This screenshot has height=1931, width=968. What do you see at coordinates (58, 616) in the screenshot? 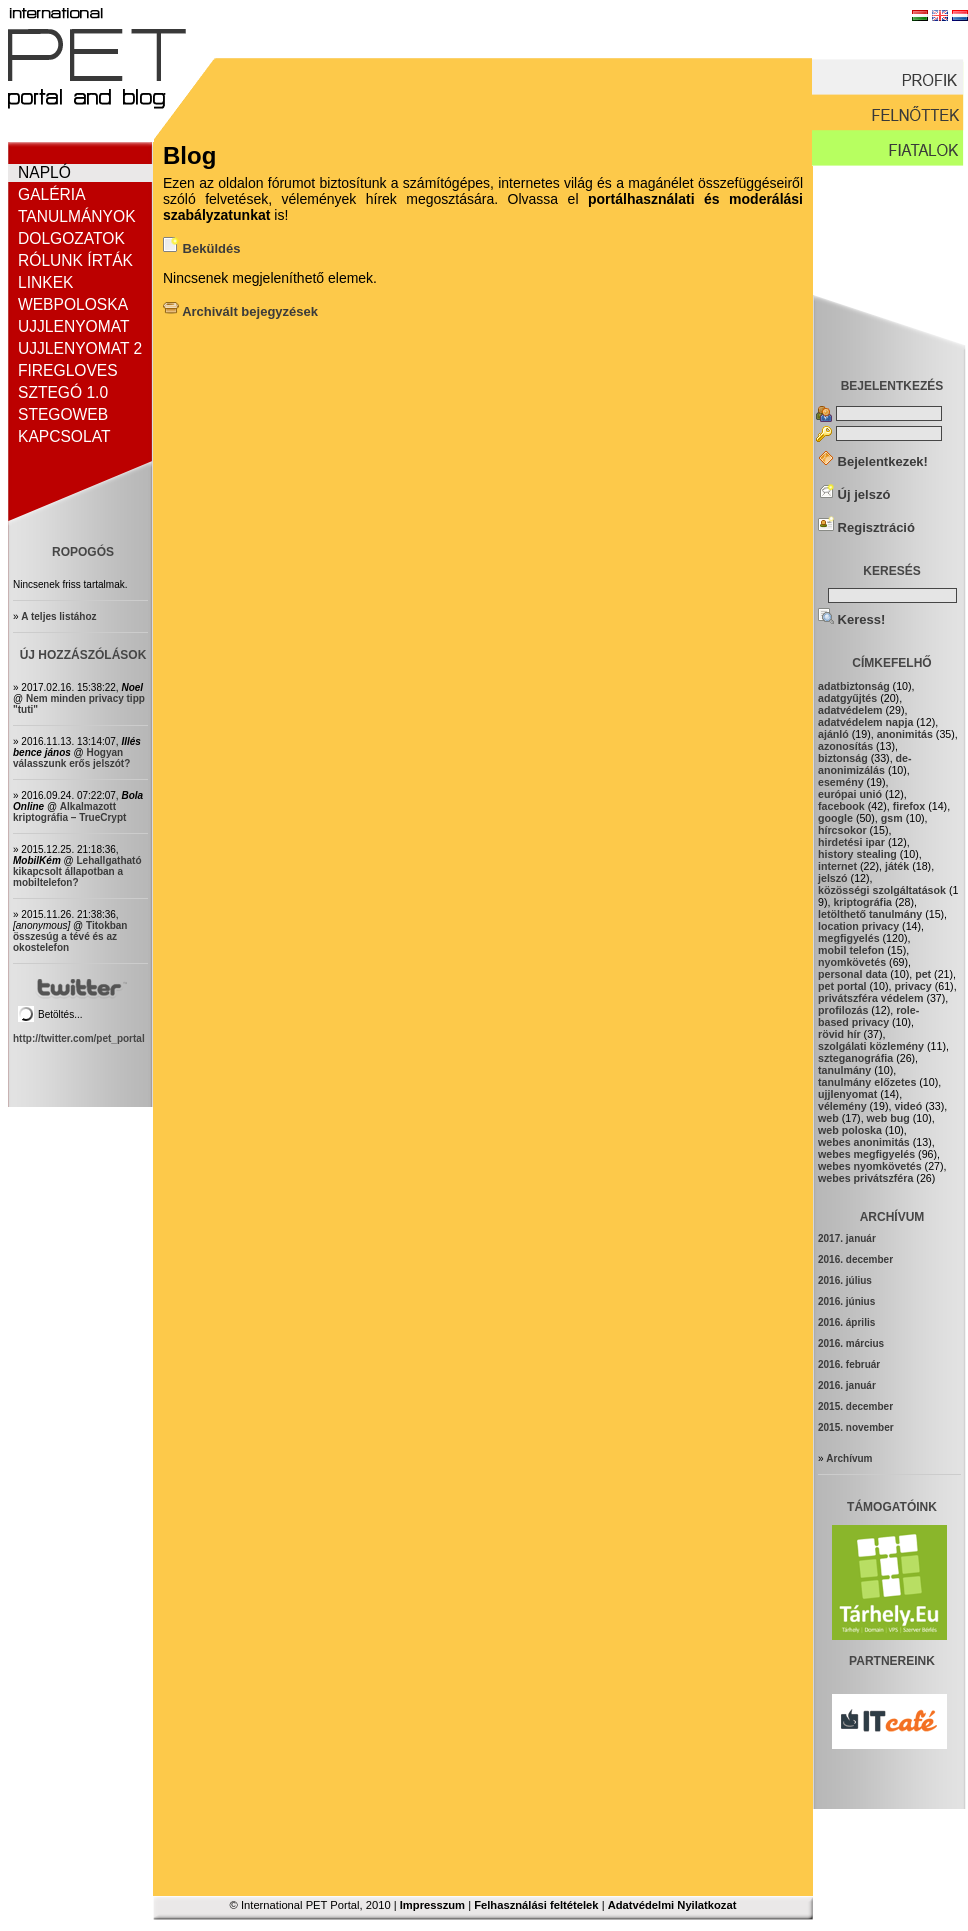
I see `A teljes listához` at bounding box center [58, 616].